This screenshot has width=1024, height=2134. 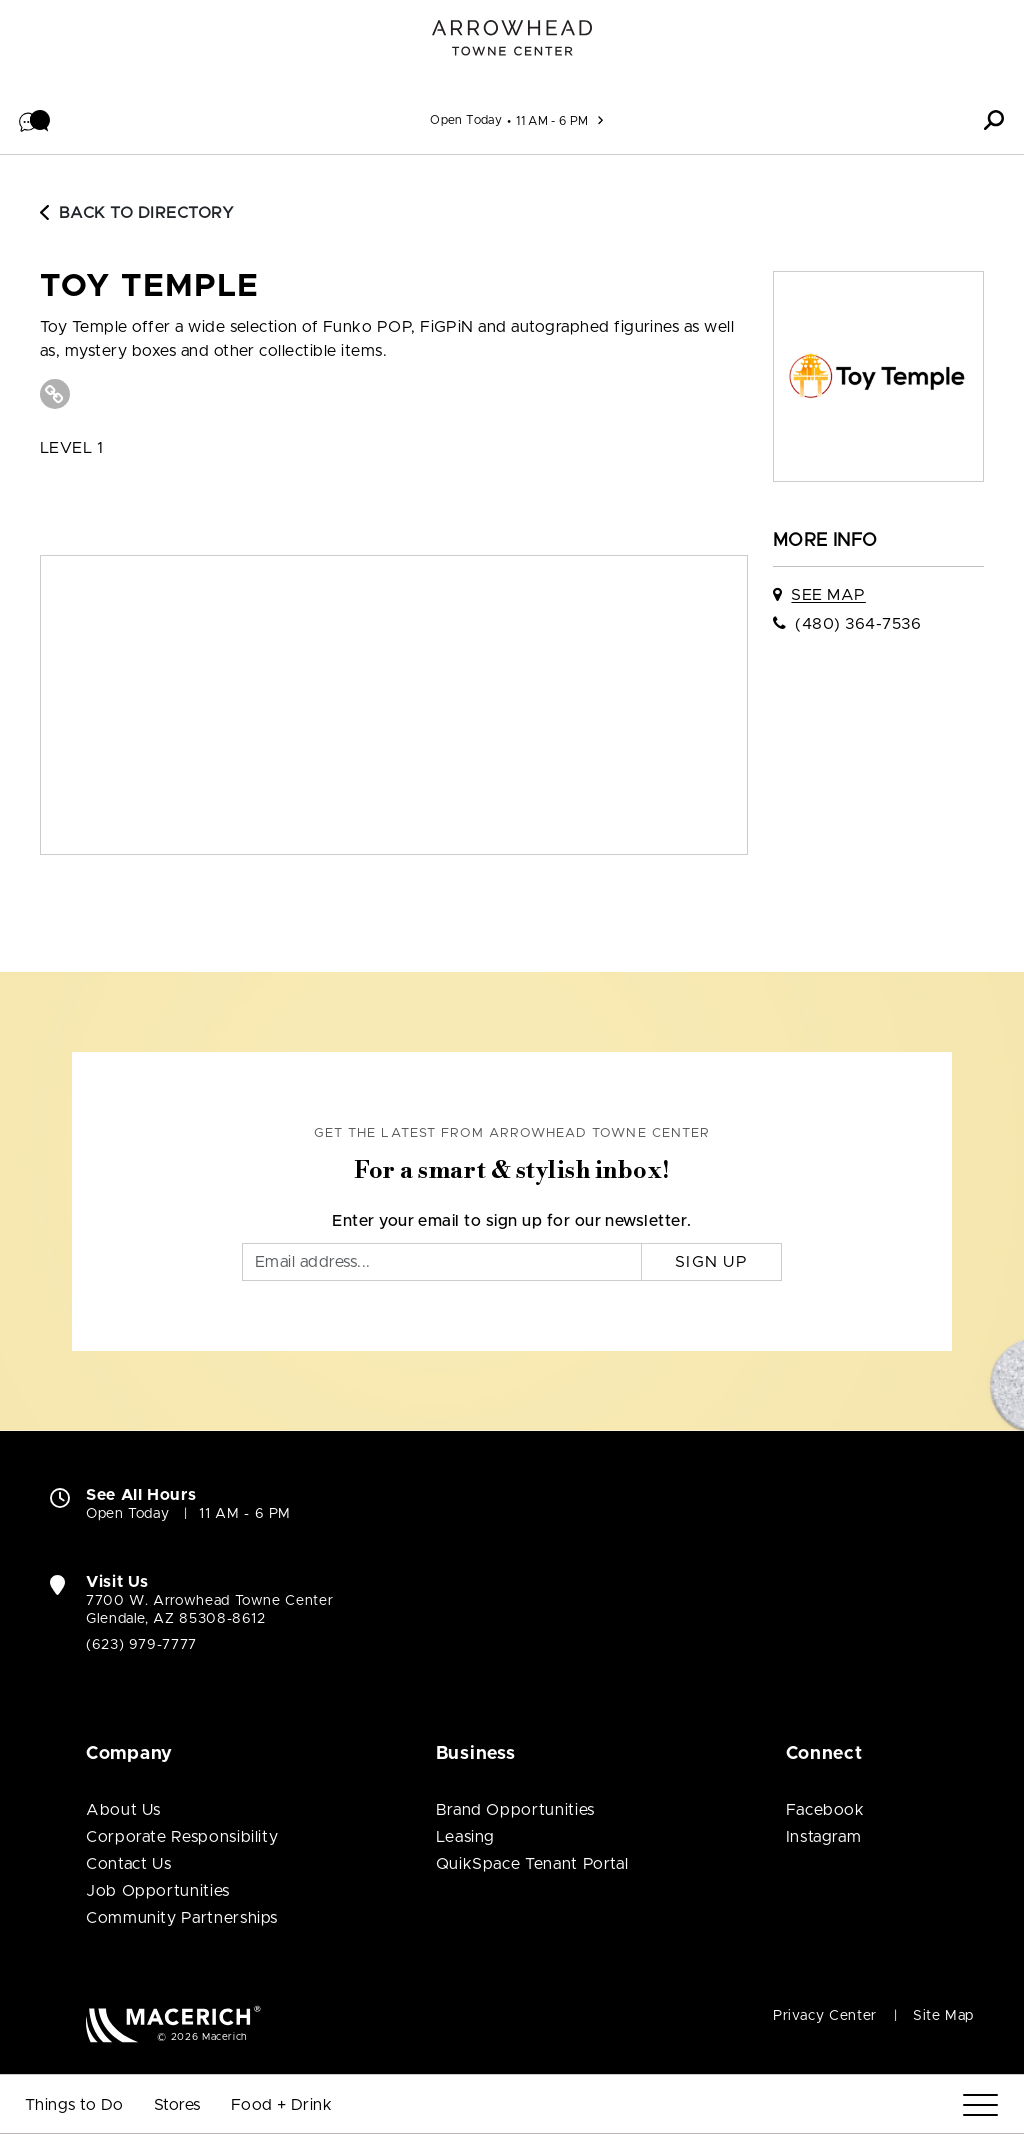 What do you see at coordinates (442, 1262) in the screenshot?
I see `[Email]` at bounding box center [442, 1262].